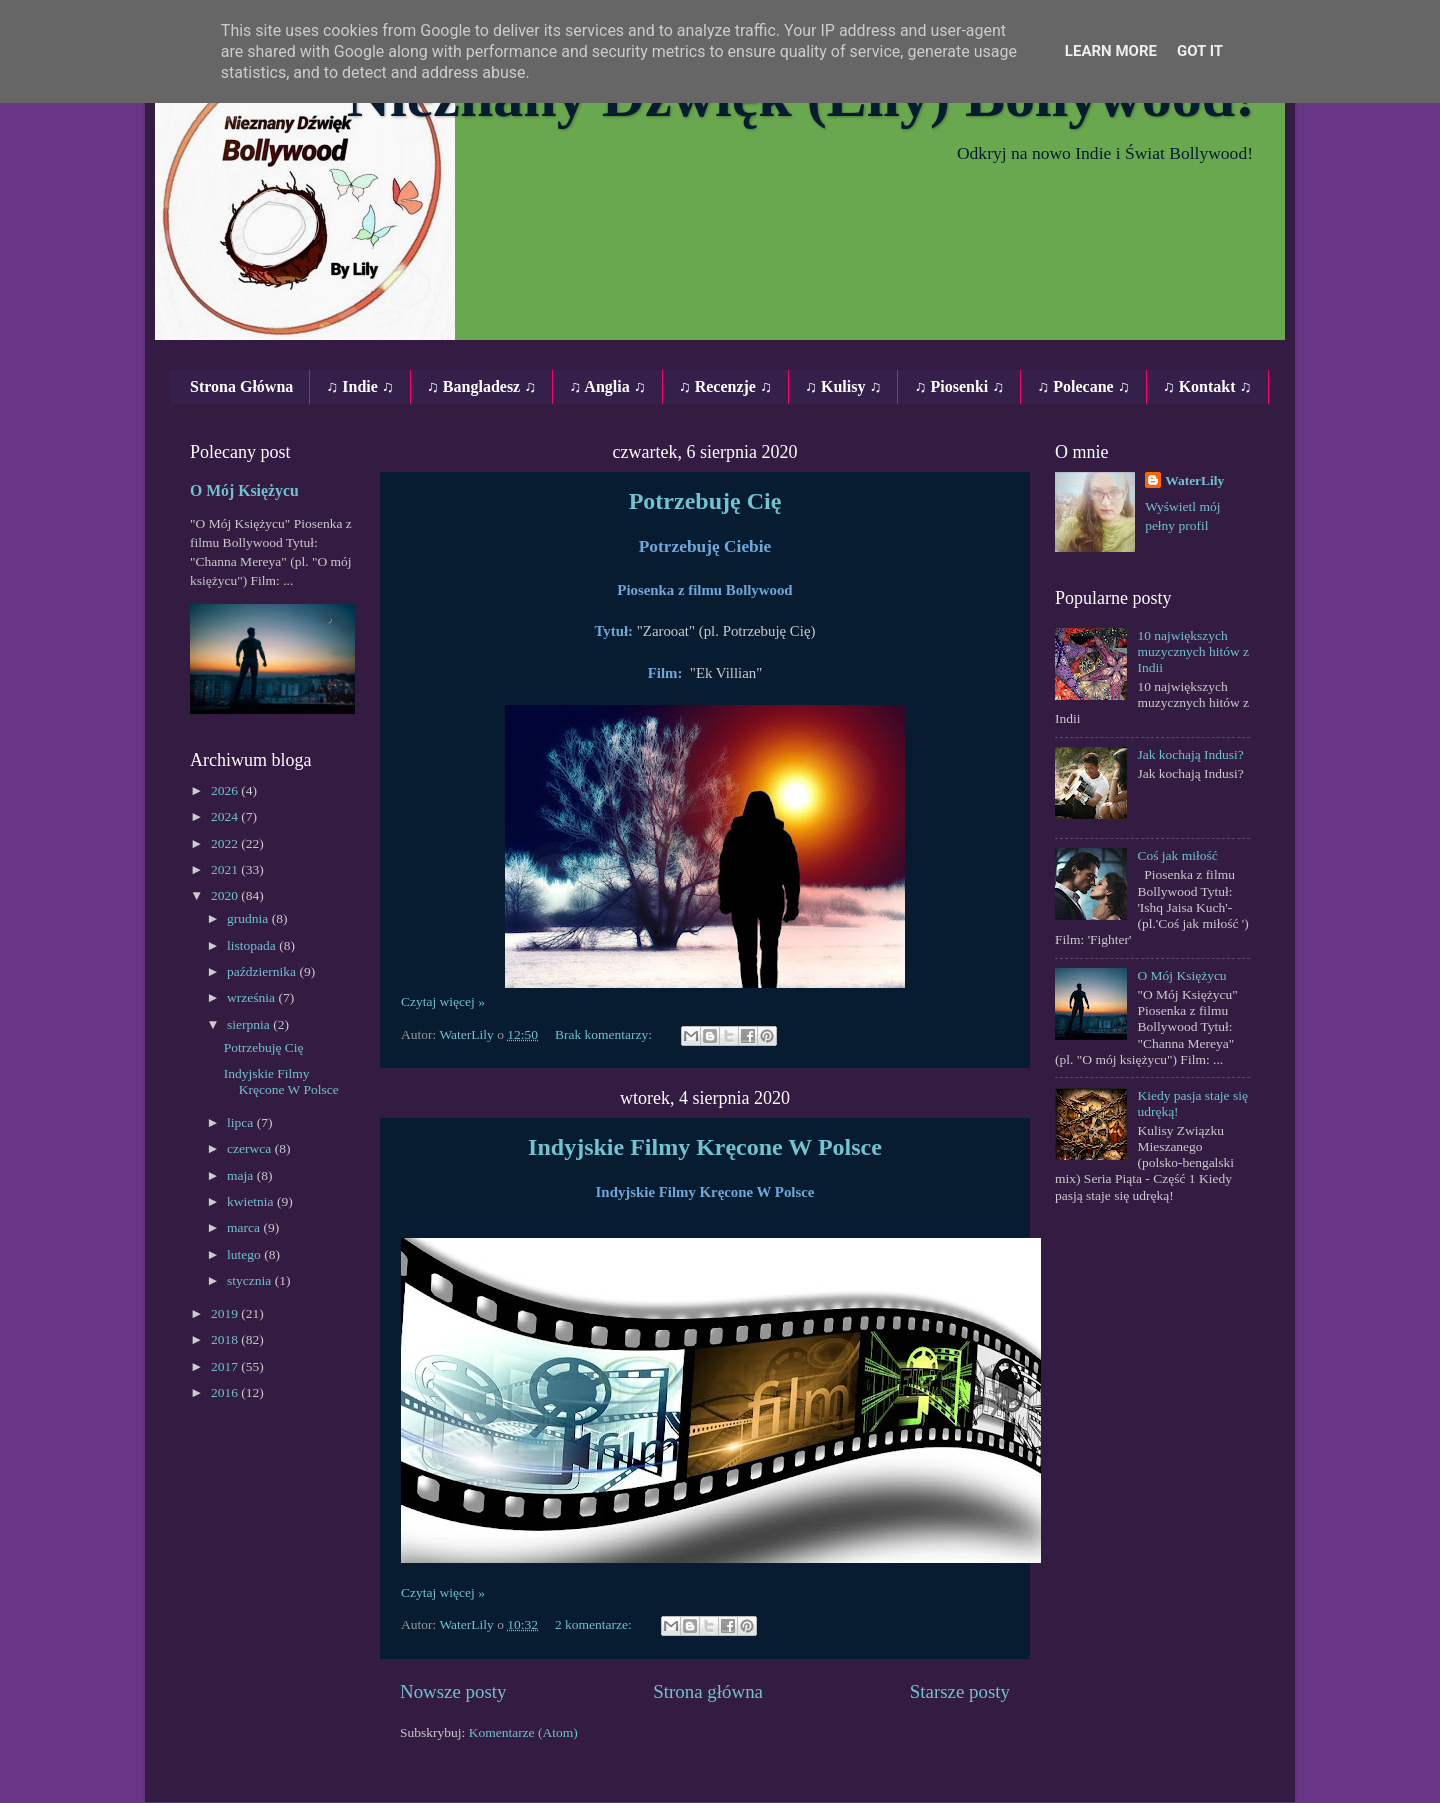 This screenshot has width=1440, height=1803. I want to click on ♫ Anglia ♫, so click(607, 386).